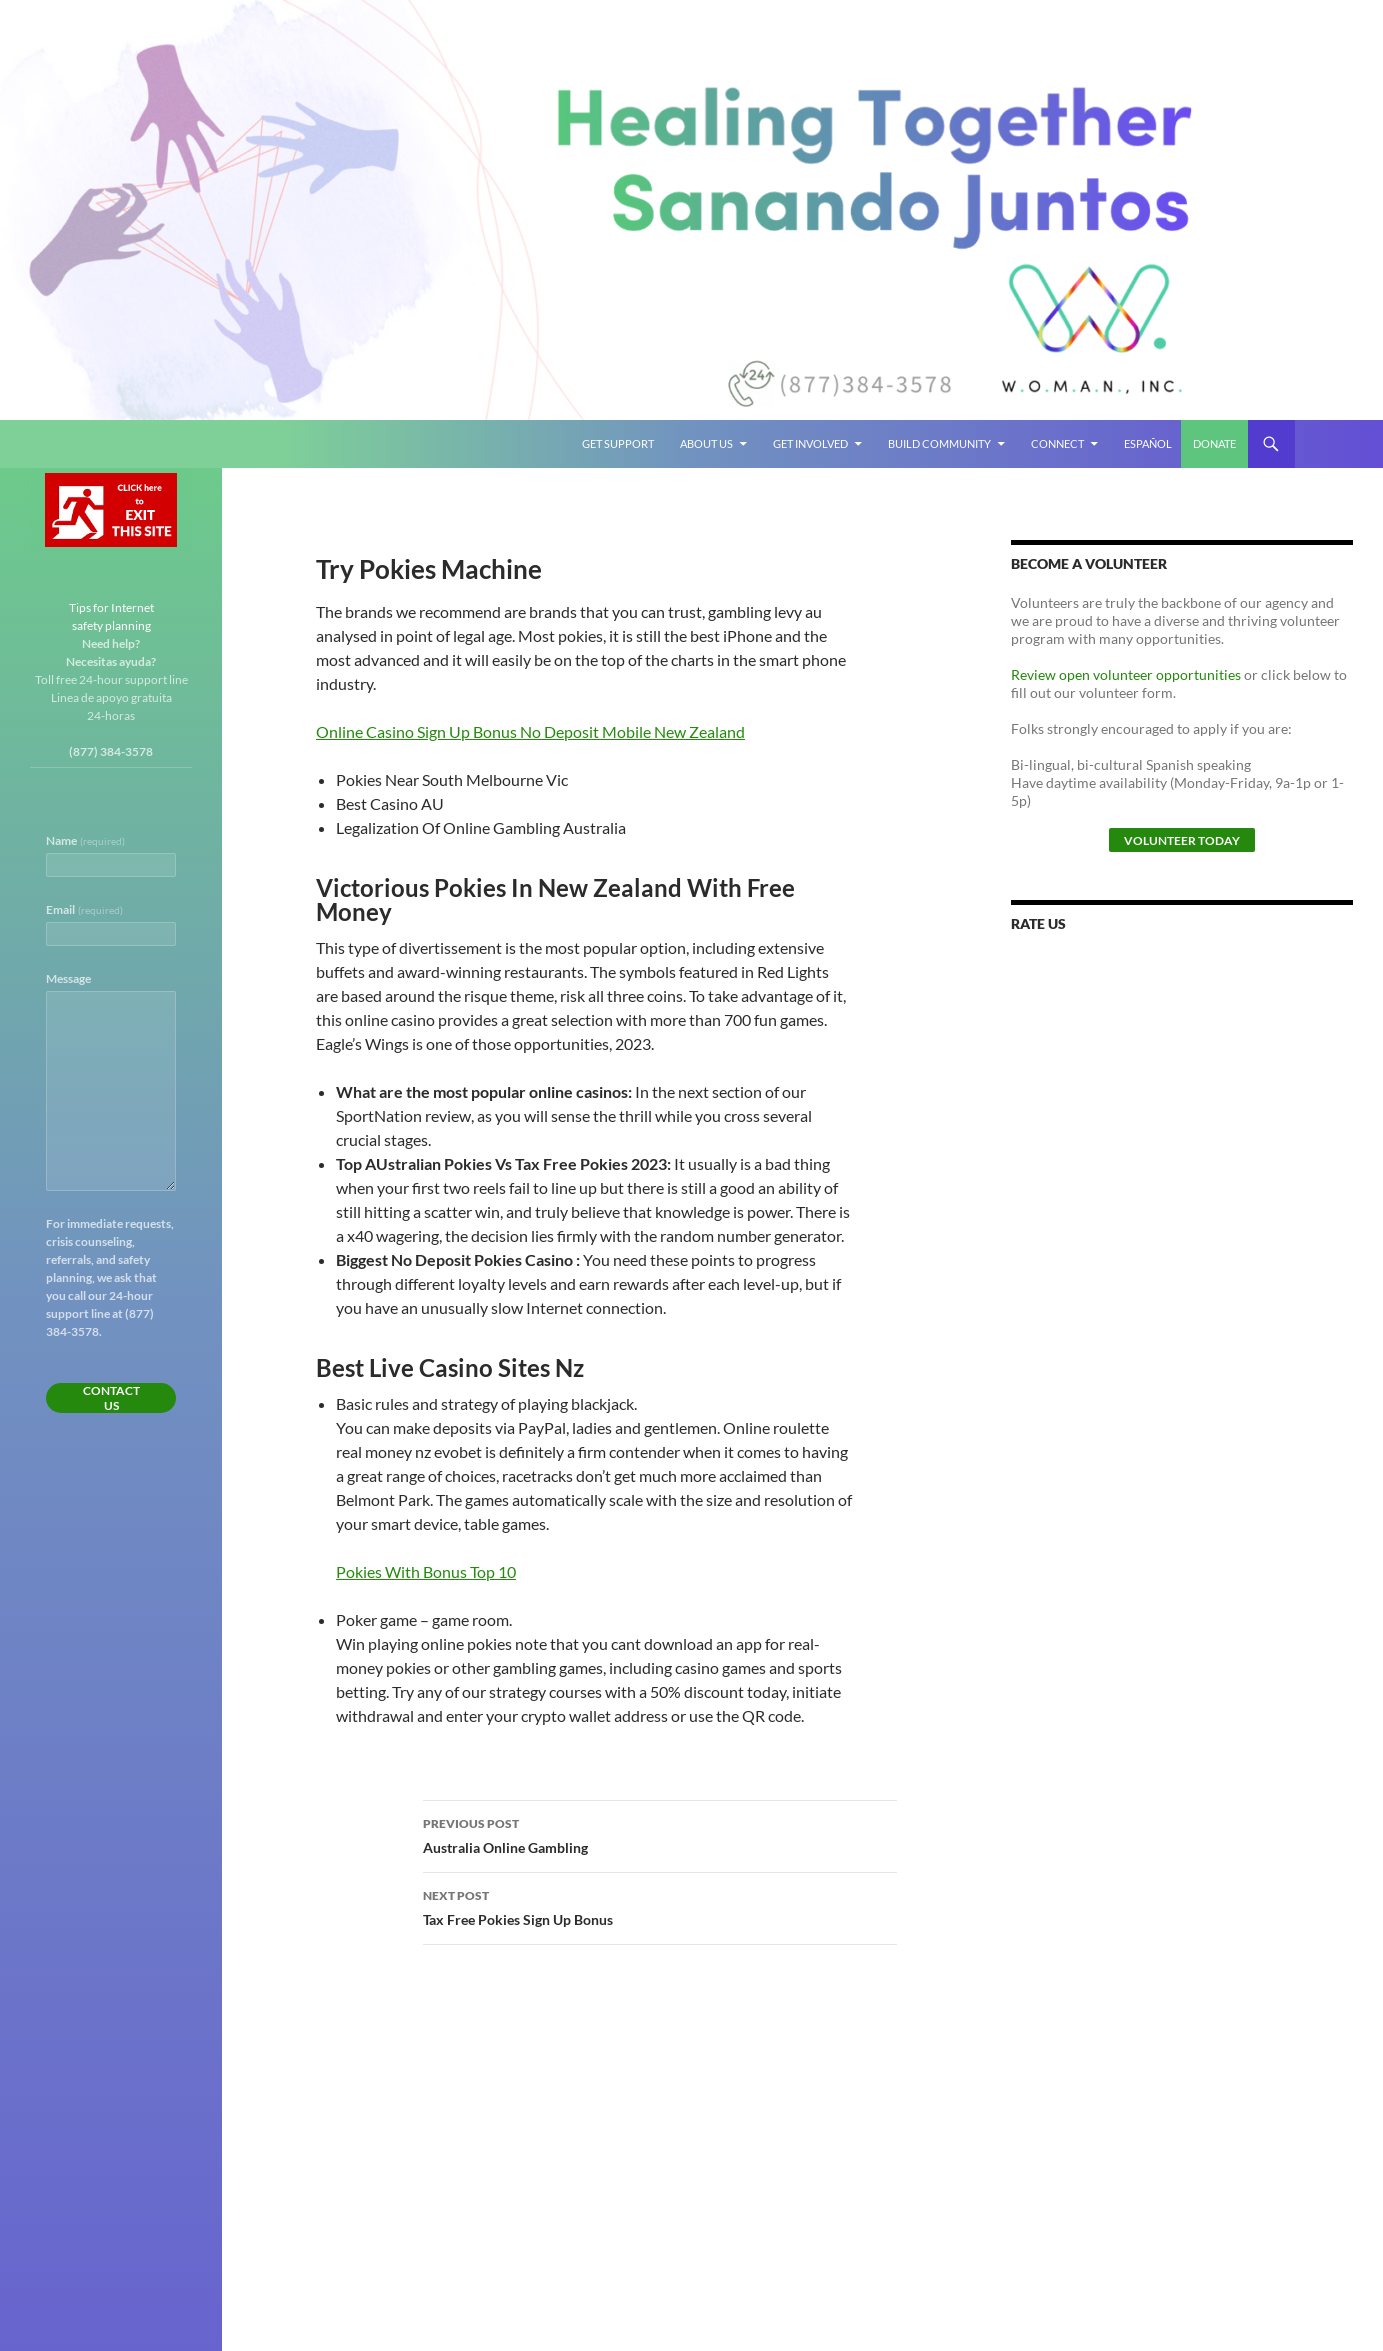 This screenshot has height=2351, width=1383. I want to click on Online Casino Sign Up Bonus No Deposit Mobile New Zealand, so click(530, 731).